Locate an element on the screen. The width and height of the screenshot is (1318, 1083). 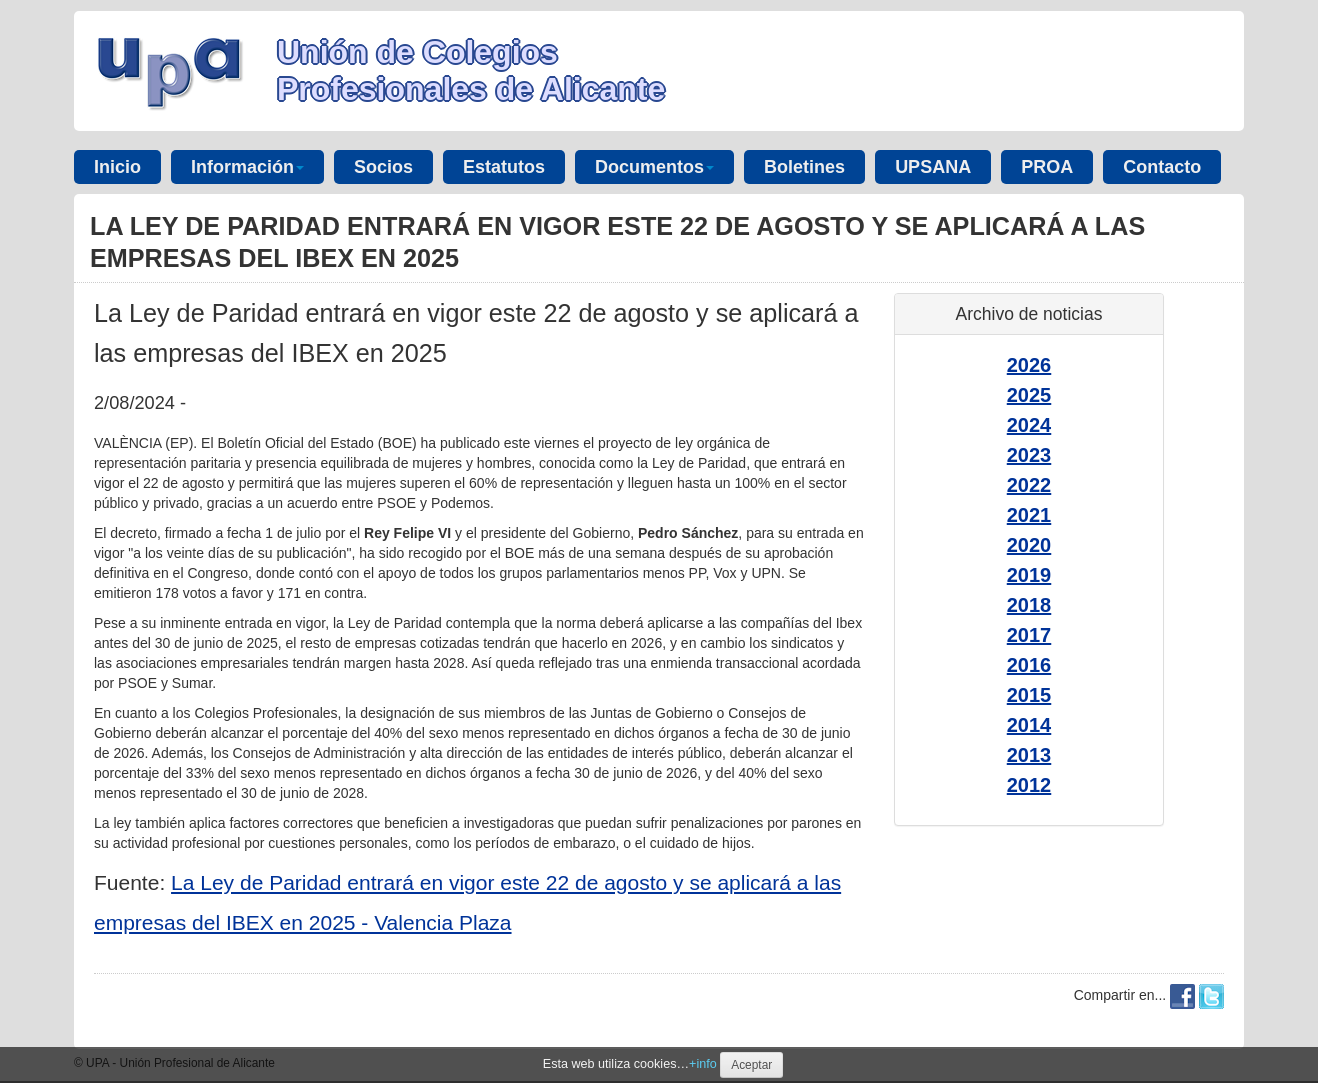
2024 is located at coordinates (1029, 425).